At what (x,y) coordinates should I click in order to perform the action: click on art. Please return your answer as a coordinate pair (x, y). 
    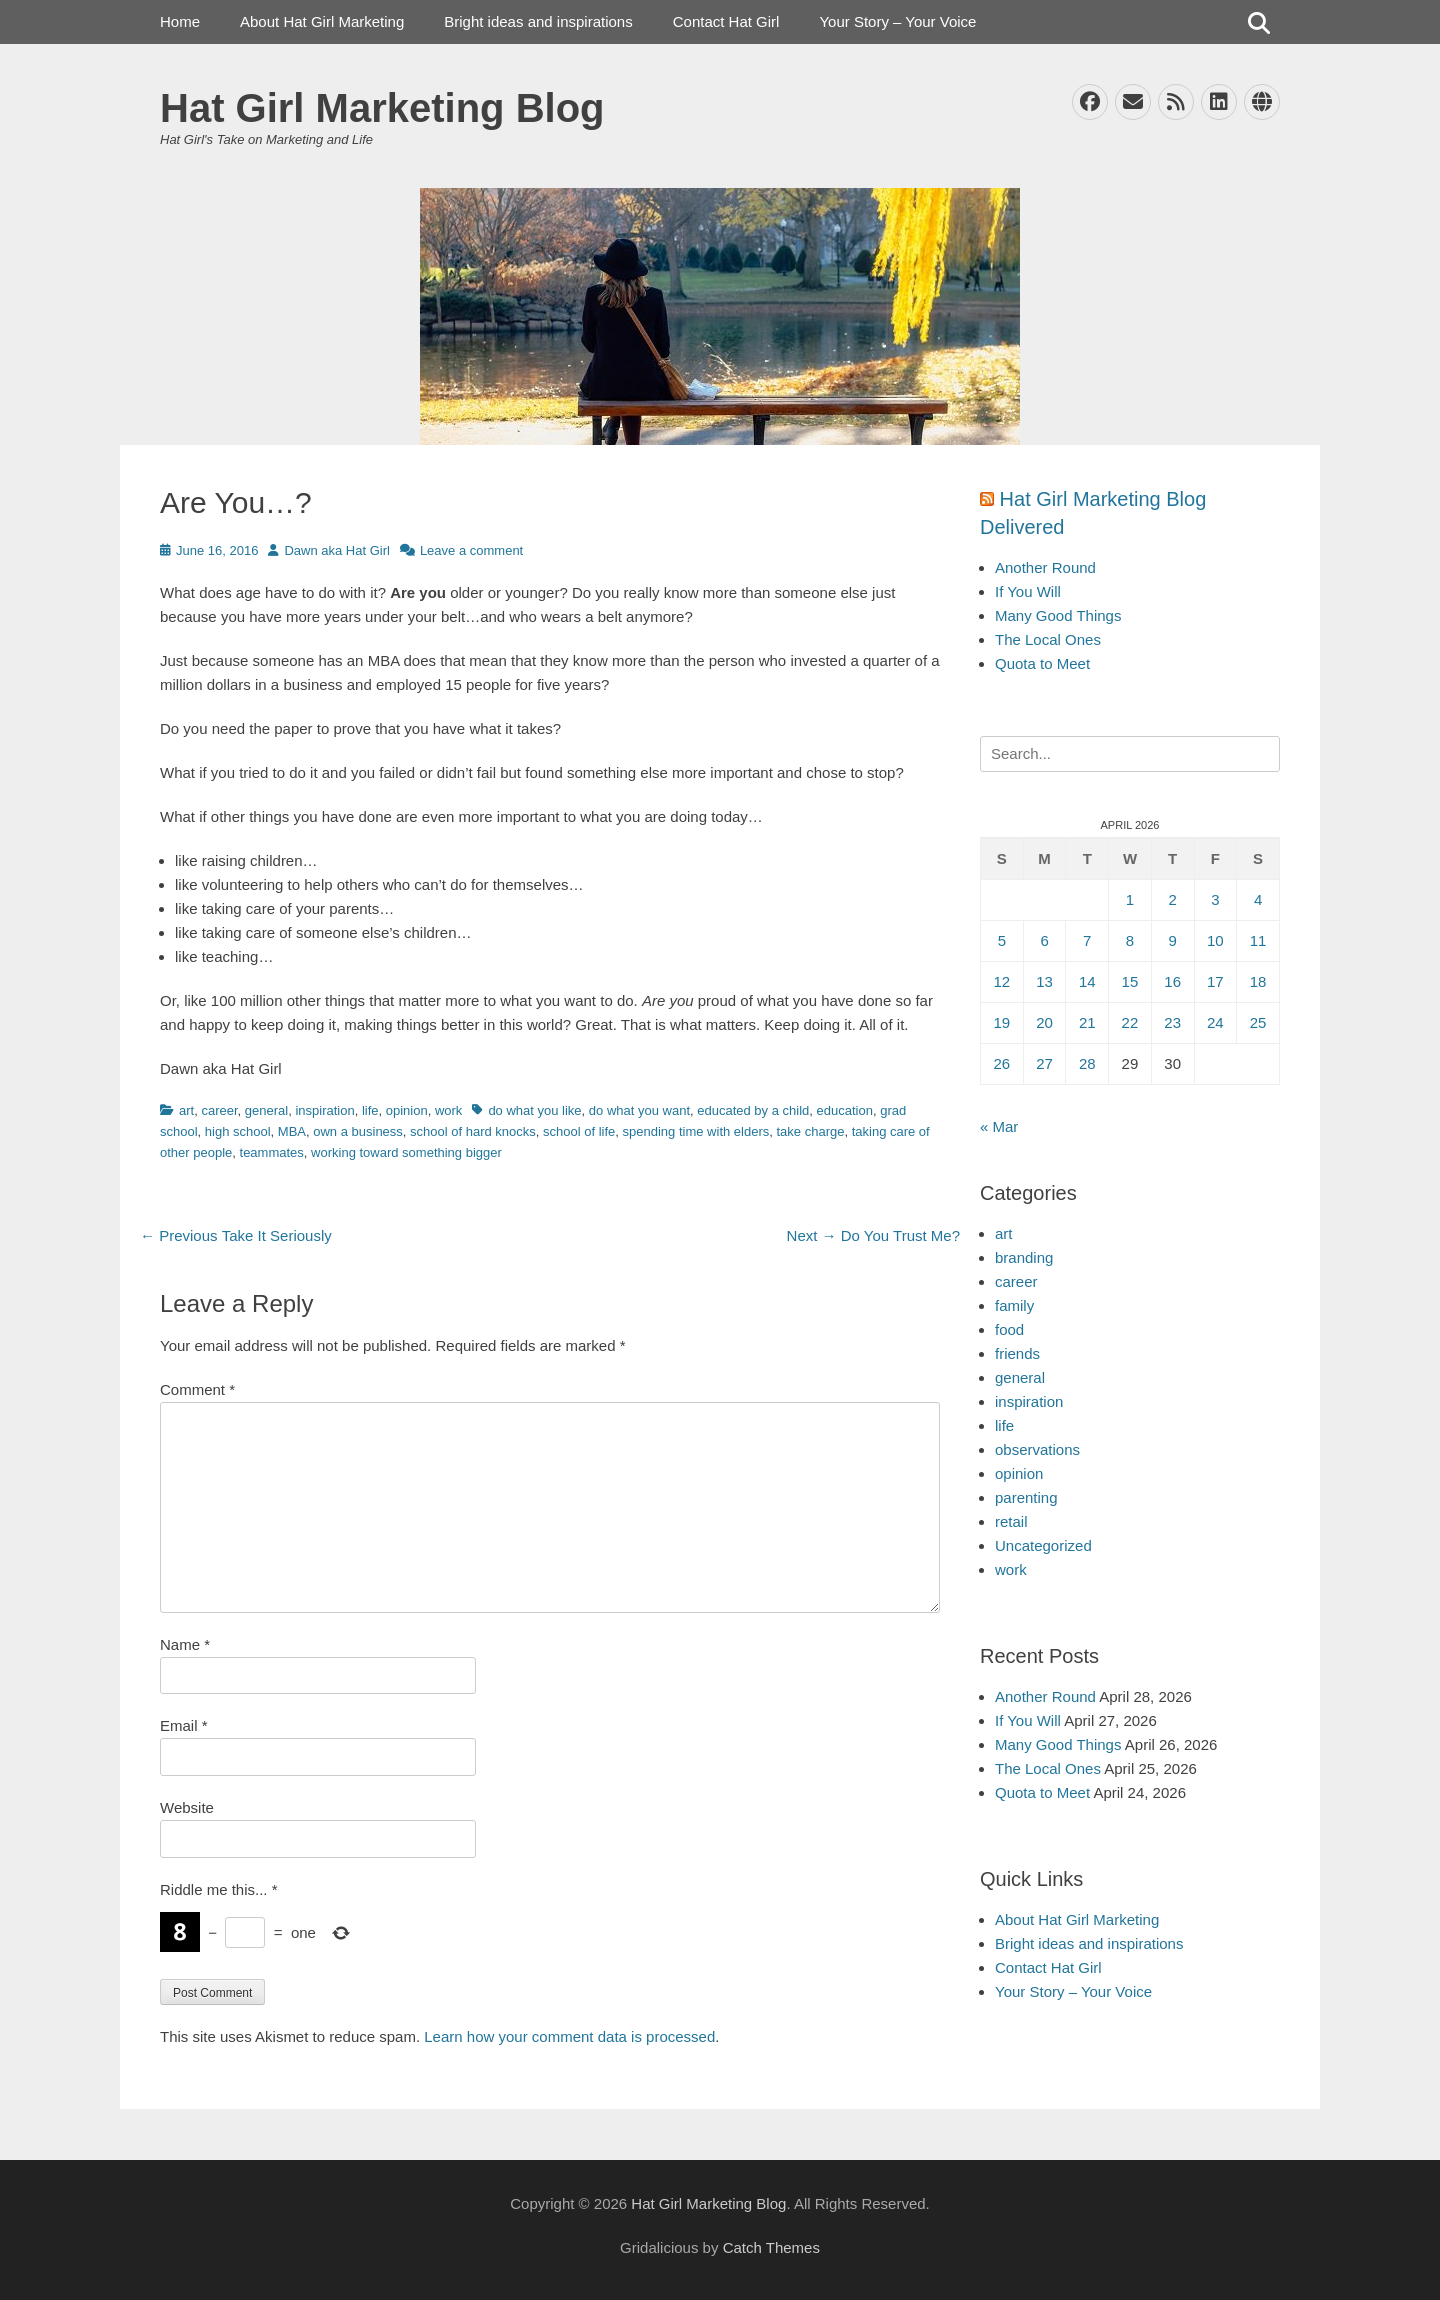
    Looking at the image, I should click on (186, 1110).